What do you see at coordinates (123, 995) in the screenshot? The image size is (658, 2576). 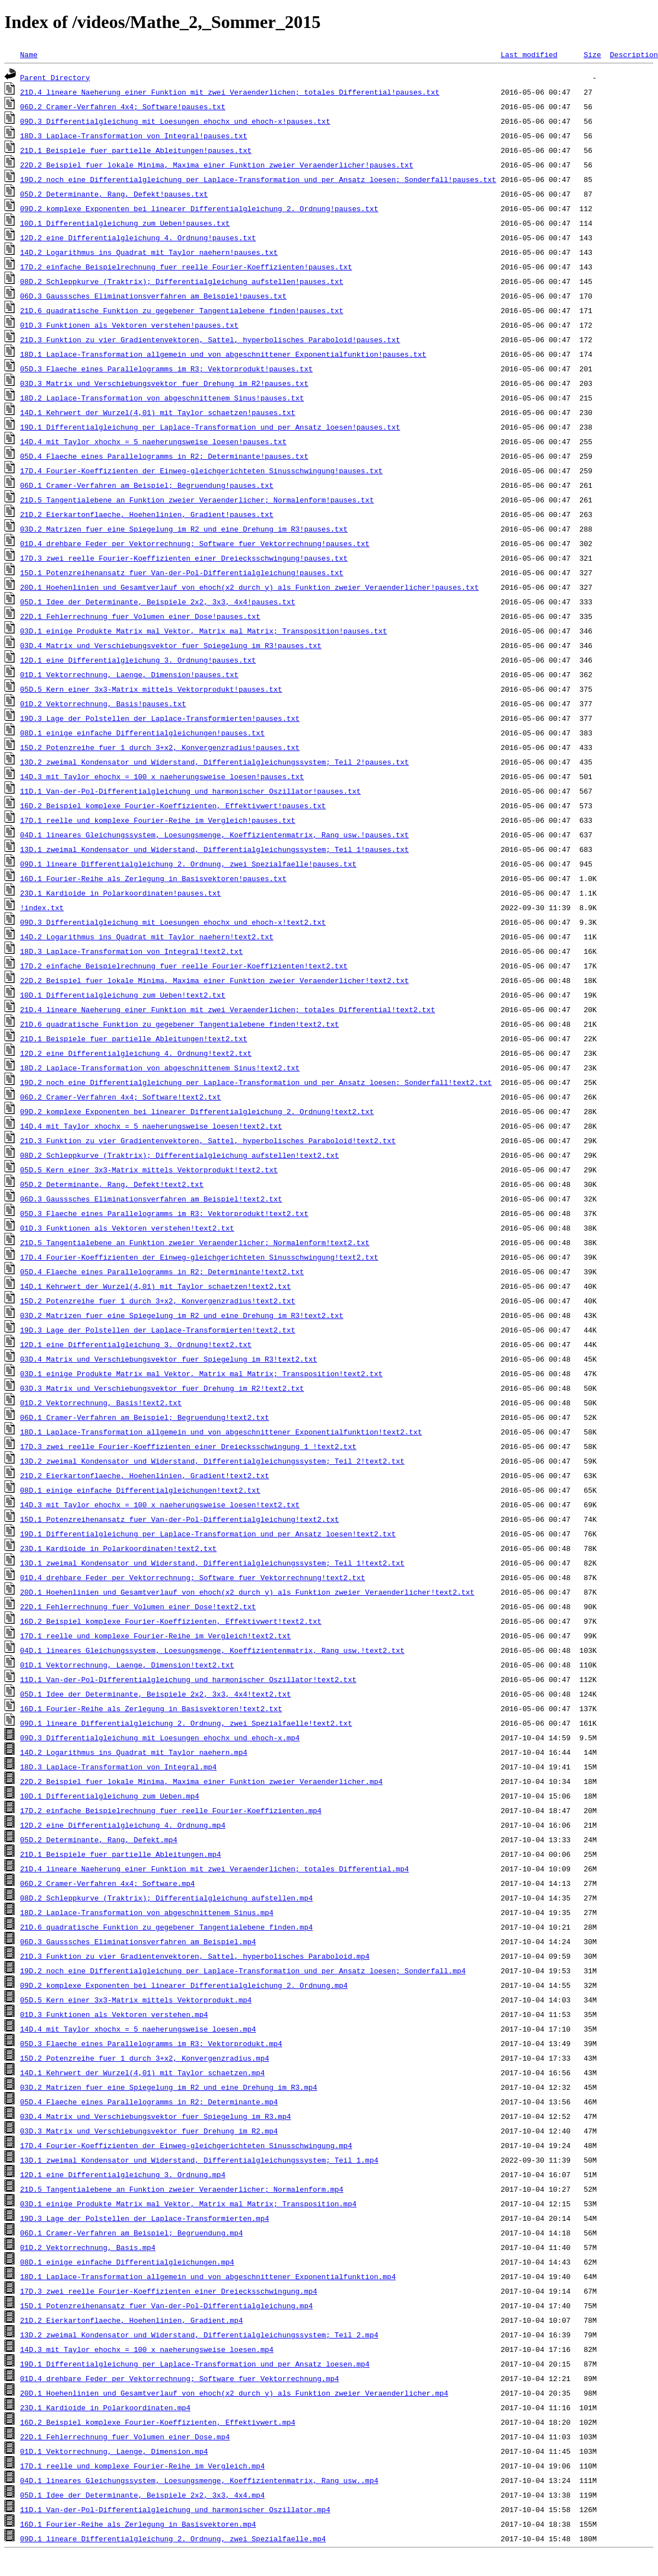 I see `10D.1_Differentialgleichung_zum_Ueben!text2.txt` at bounding box center [123, 995].